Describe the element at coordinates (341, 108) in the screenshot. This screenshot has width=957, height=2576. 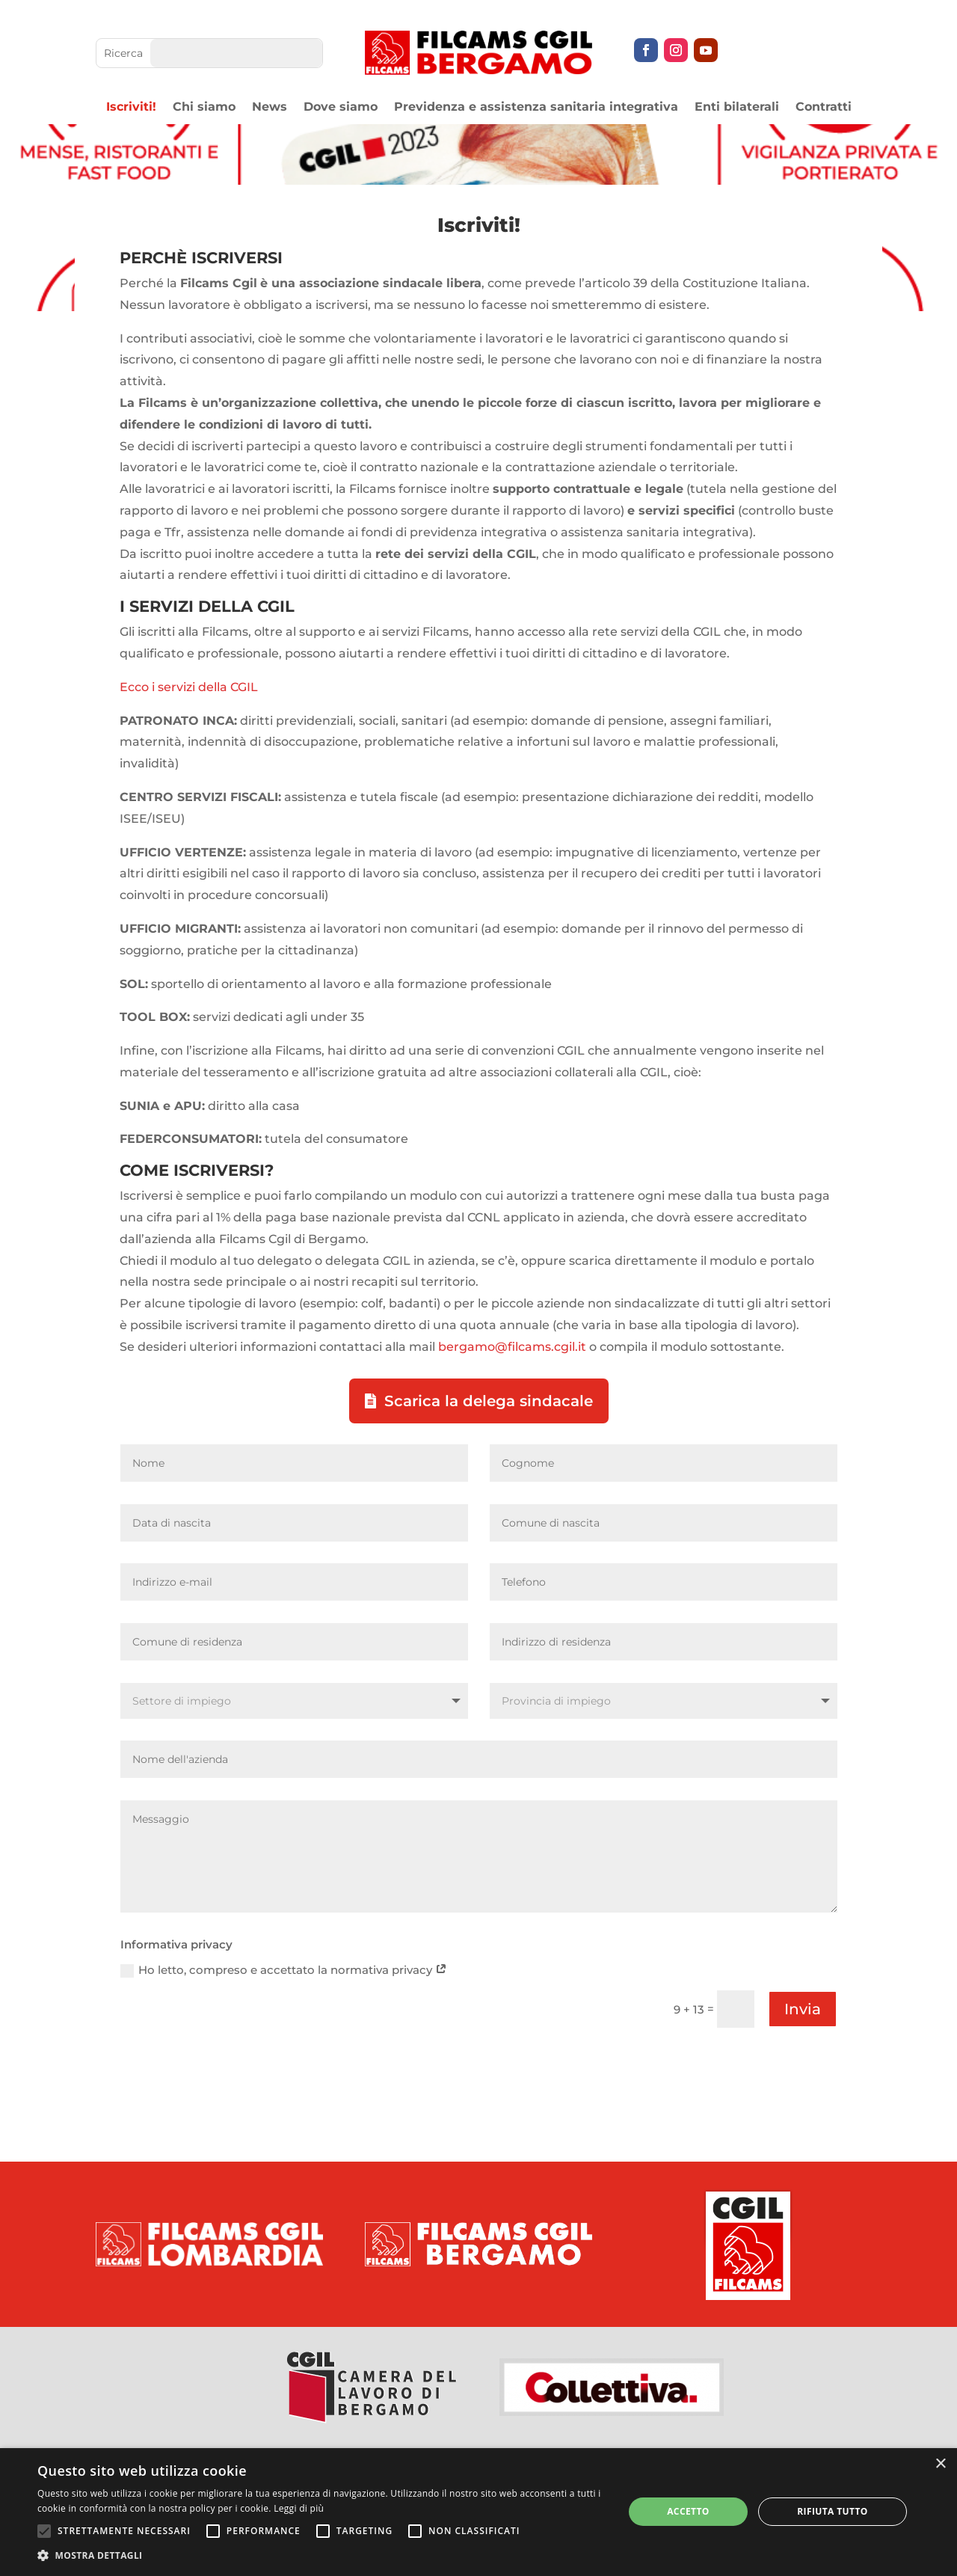
I see `Dove siamo` at that location.